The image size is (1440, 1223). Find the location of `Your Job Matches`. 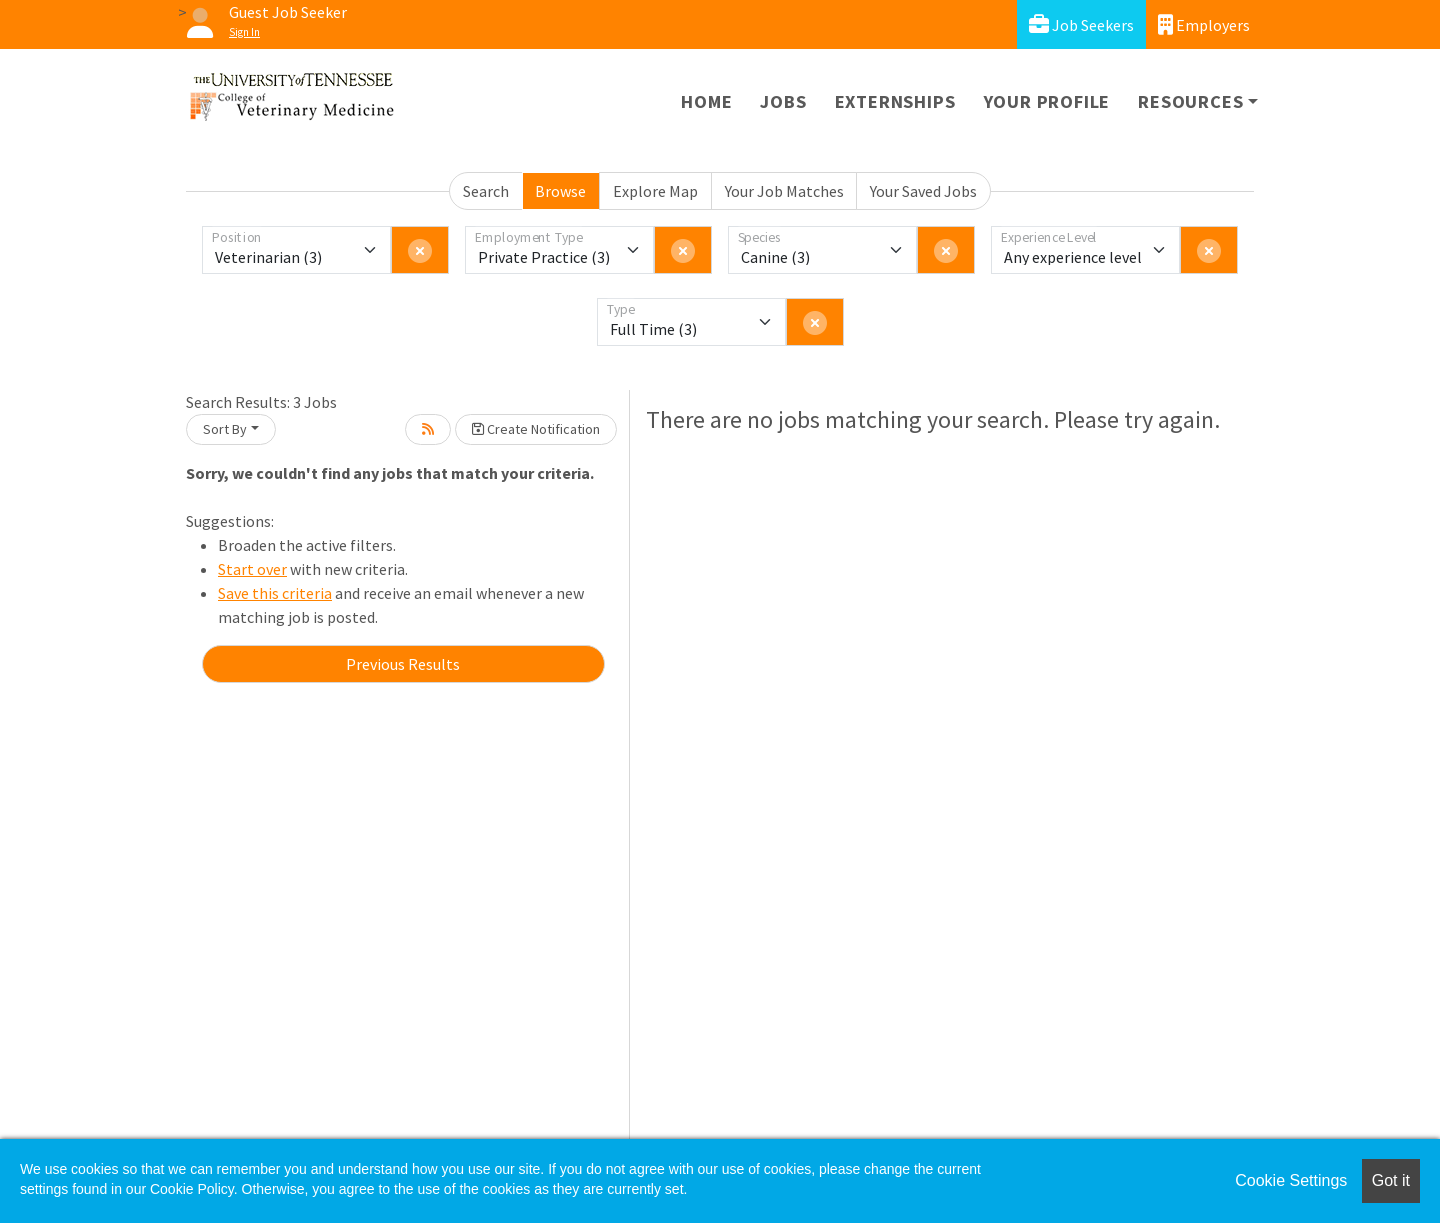

Your Job Matches is located at coordinates (784, 191).